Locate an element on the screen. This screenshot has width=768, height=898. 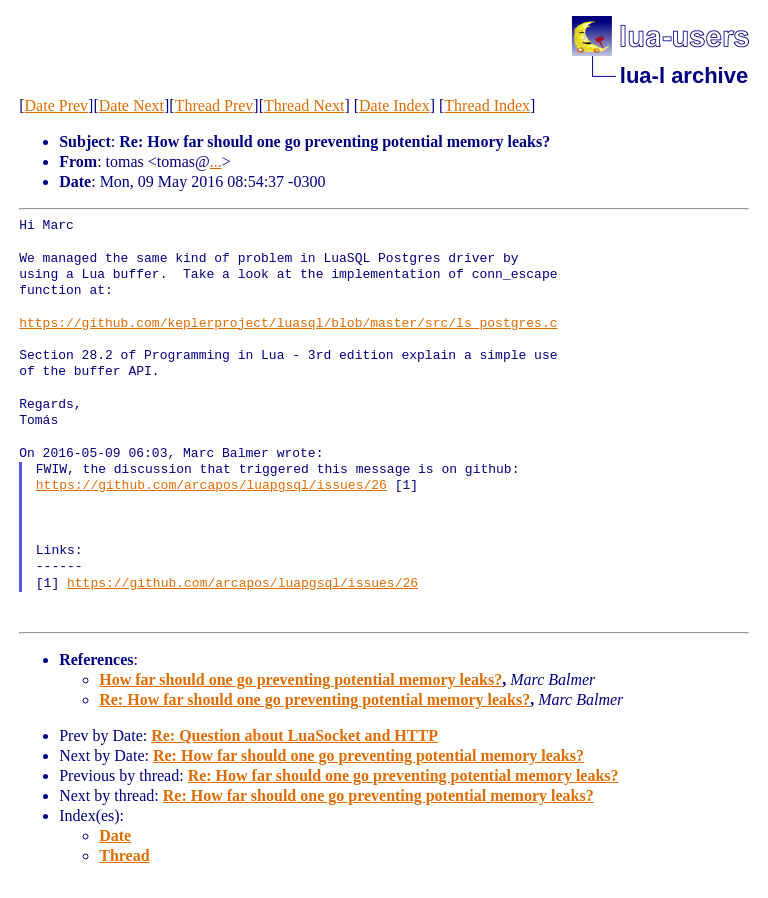
https://github.com/arcapos/luapgsql/issues/26 is located at coordinates (211, 486).